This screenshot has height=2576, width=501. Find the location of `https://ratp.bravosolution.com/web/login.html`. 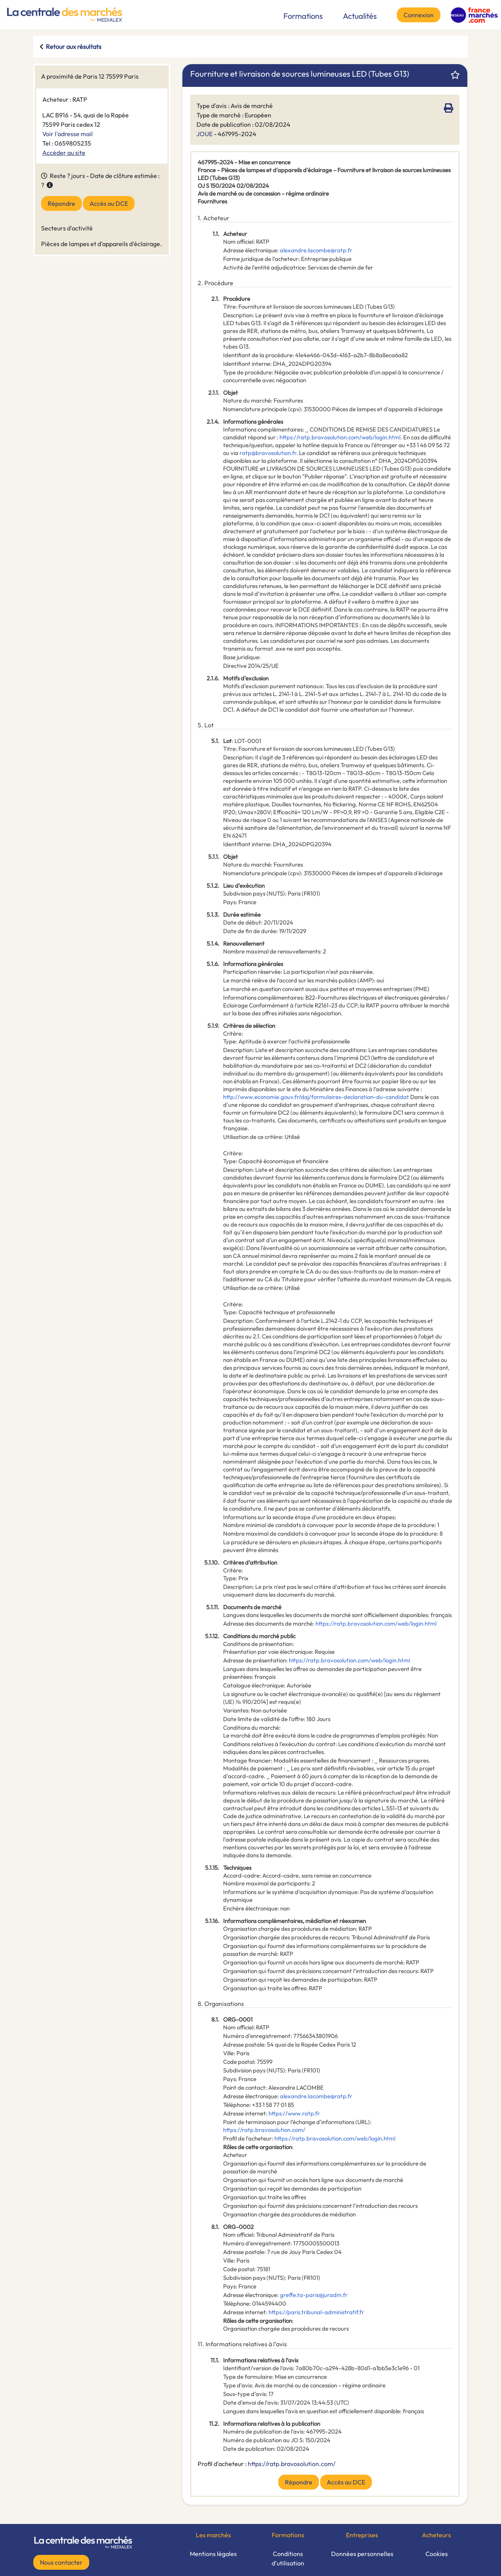

https://ratp.bravosolution.com/web/login.html is located at coordinates (375, 1623).